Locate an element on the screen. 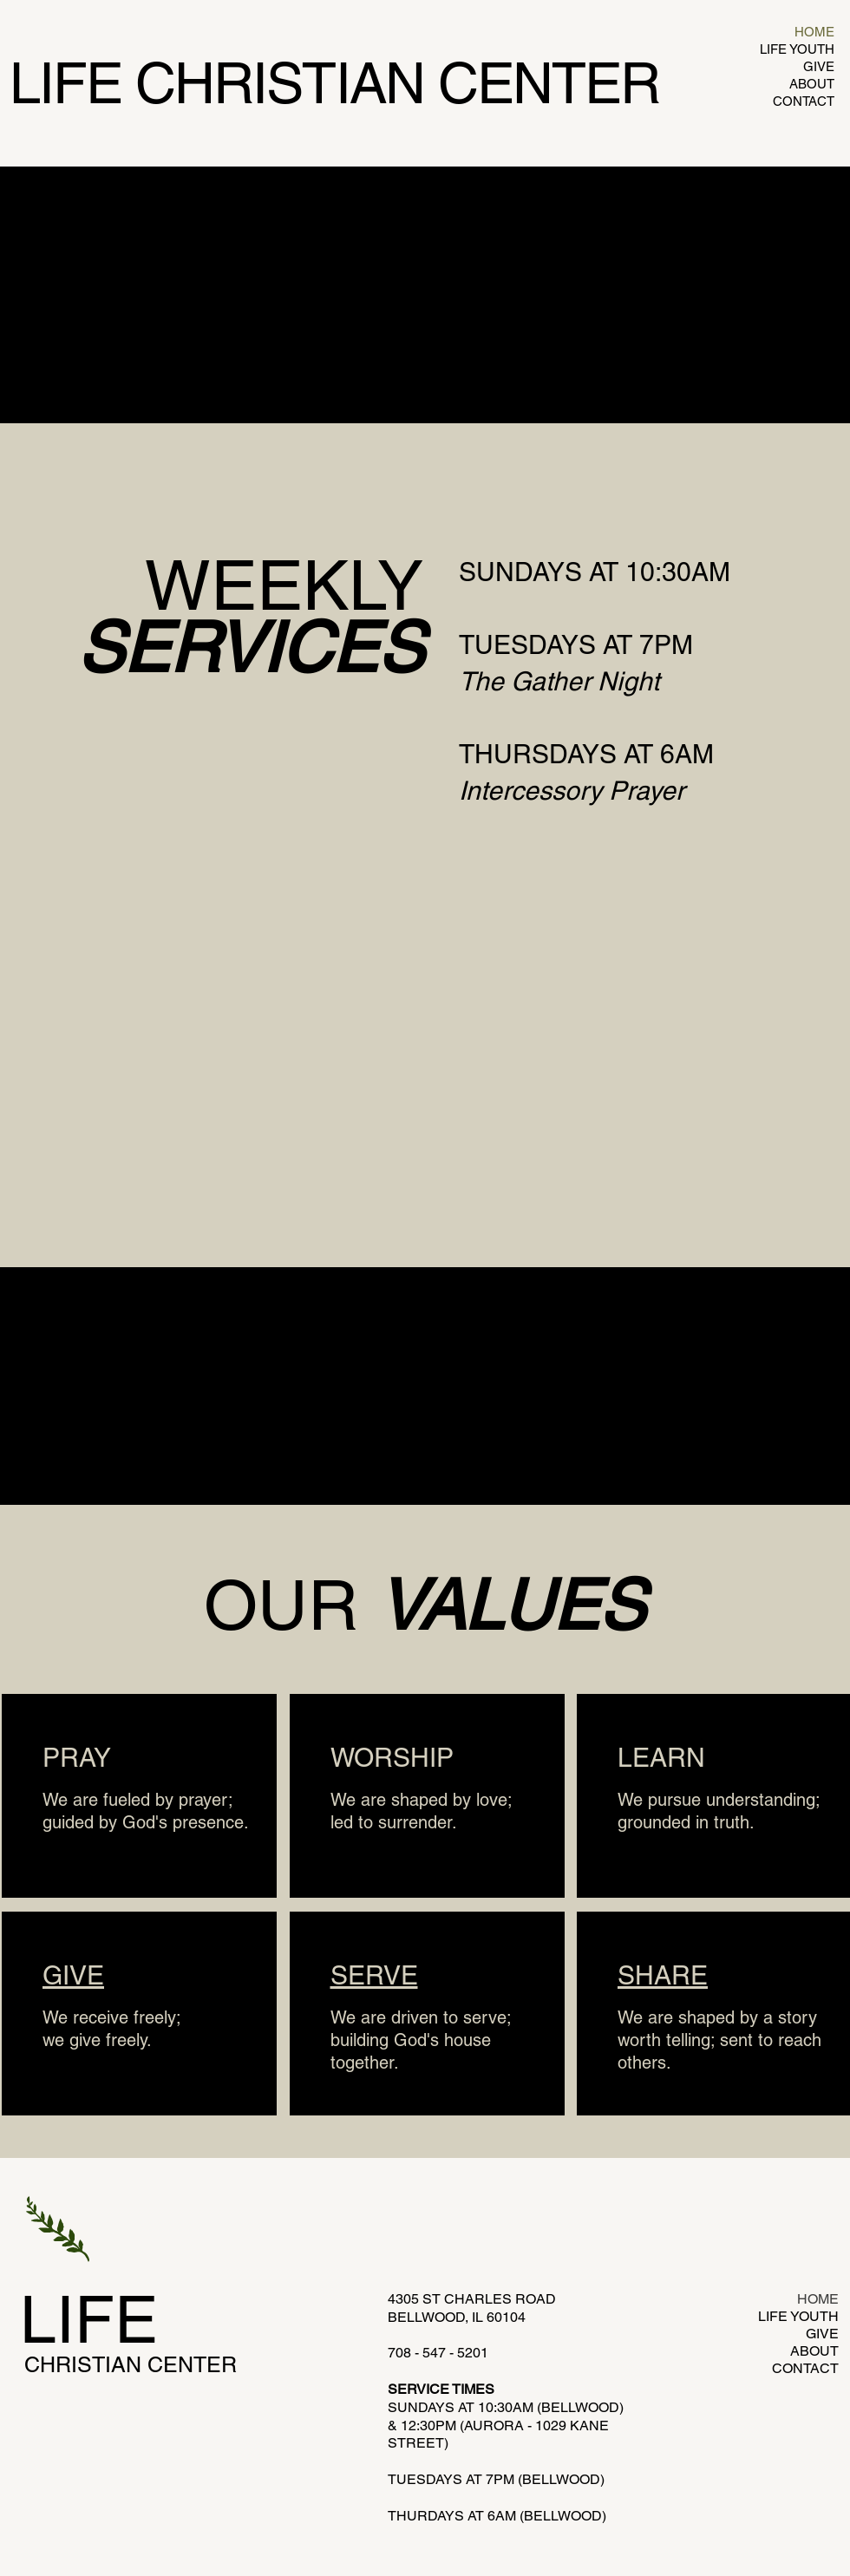  HOME is located at coordinates (814, 31).